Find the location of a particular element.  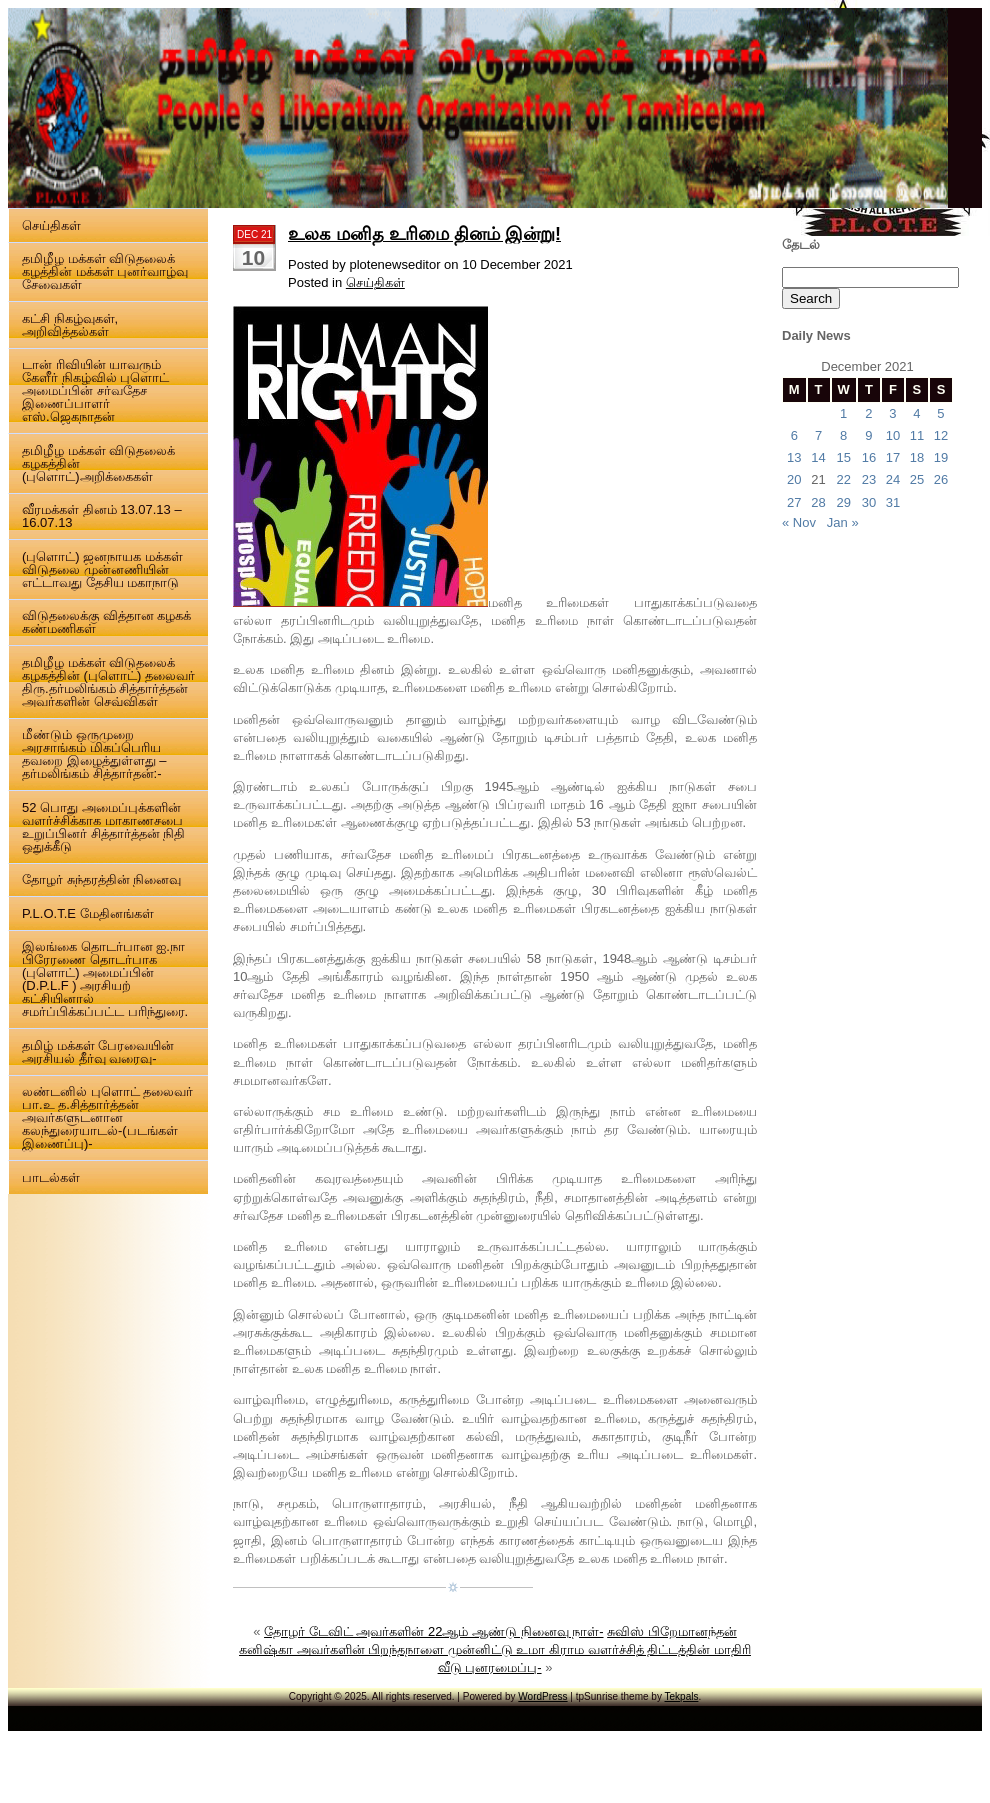

6 [Posts published on 6 December 2021] is located at coordinates (794, 435).